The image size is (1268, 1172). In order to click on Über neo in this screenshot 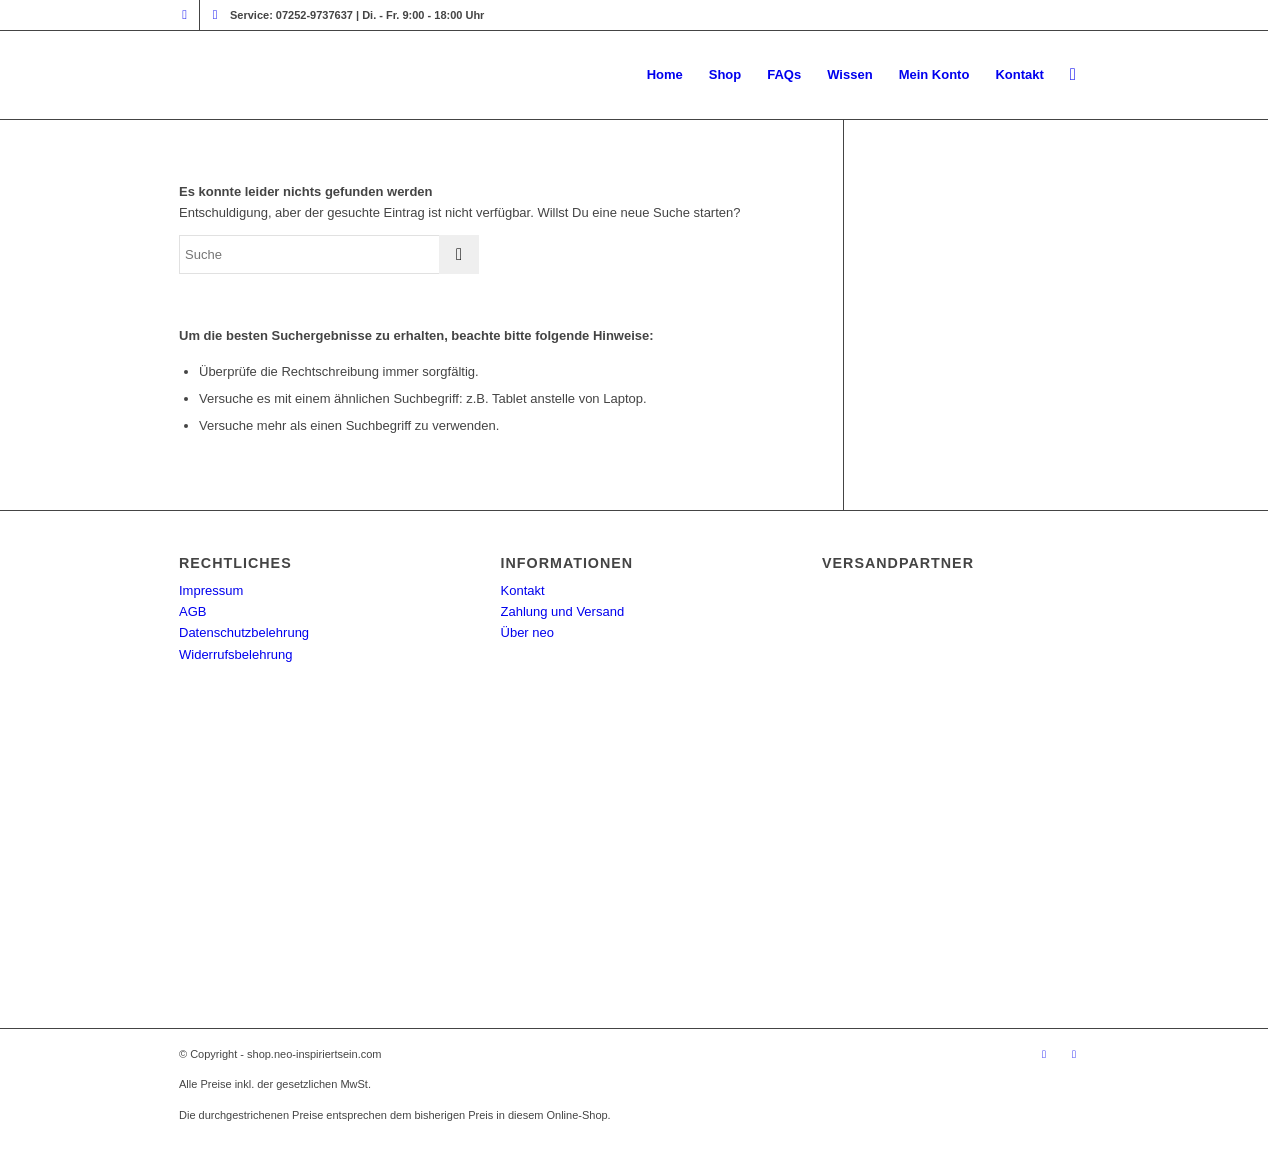, I will do `click(527, 632)`.